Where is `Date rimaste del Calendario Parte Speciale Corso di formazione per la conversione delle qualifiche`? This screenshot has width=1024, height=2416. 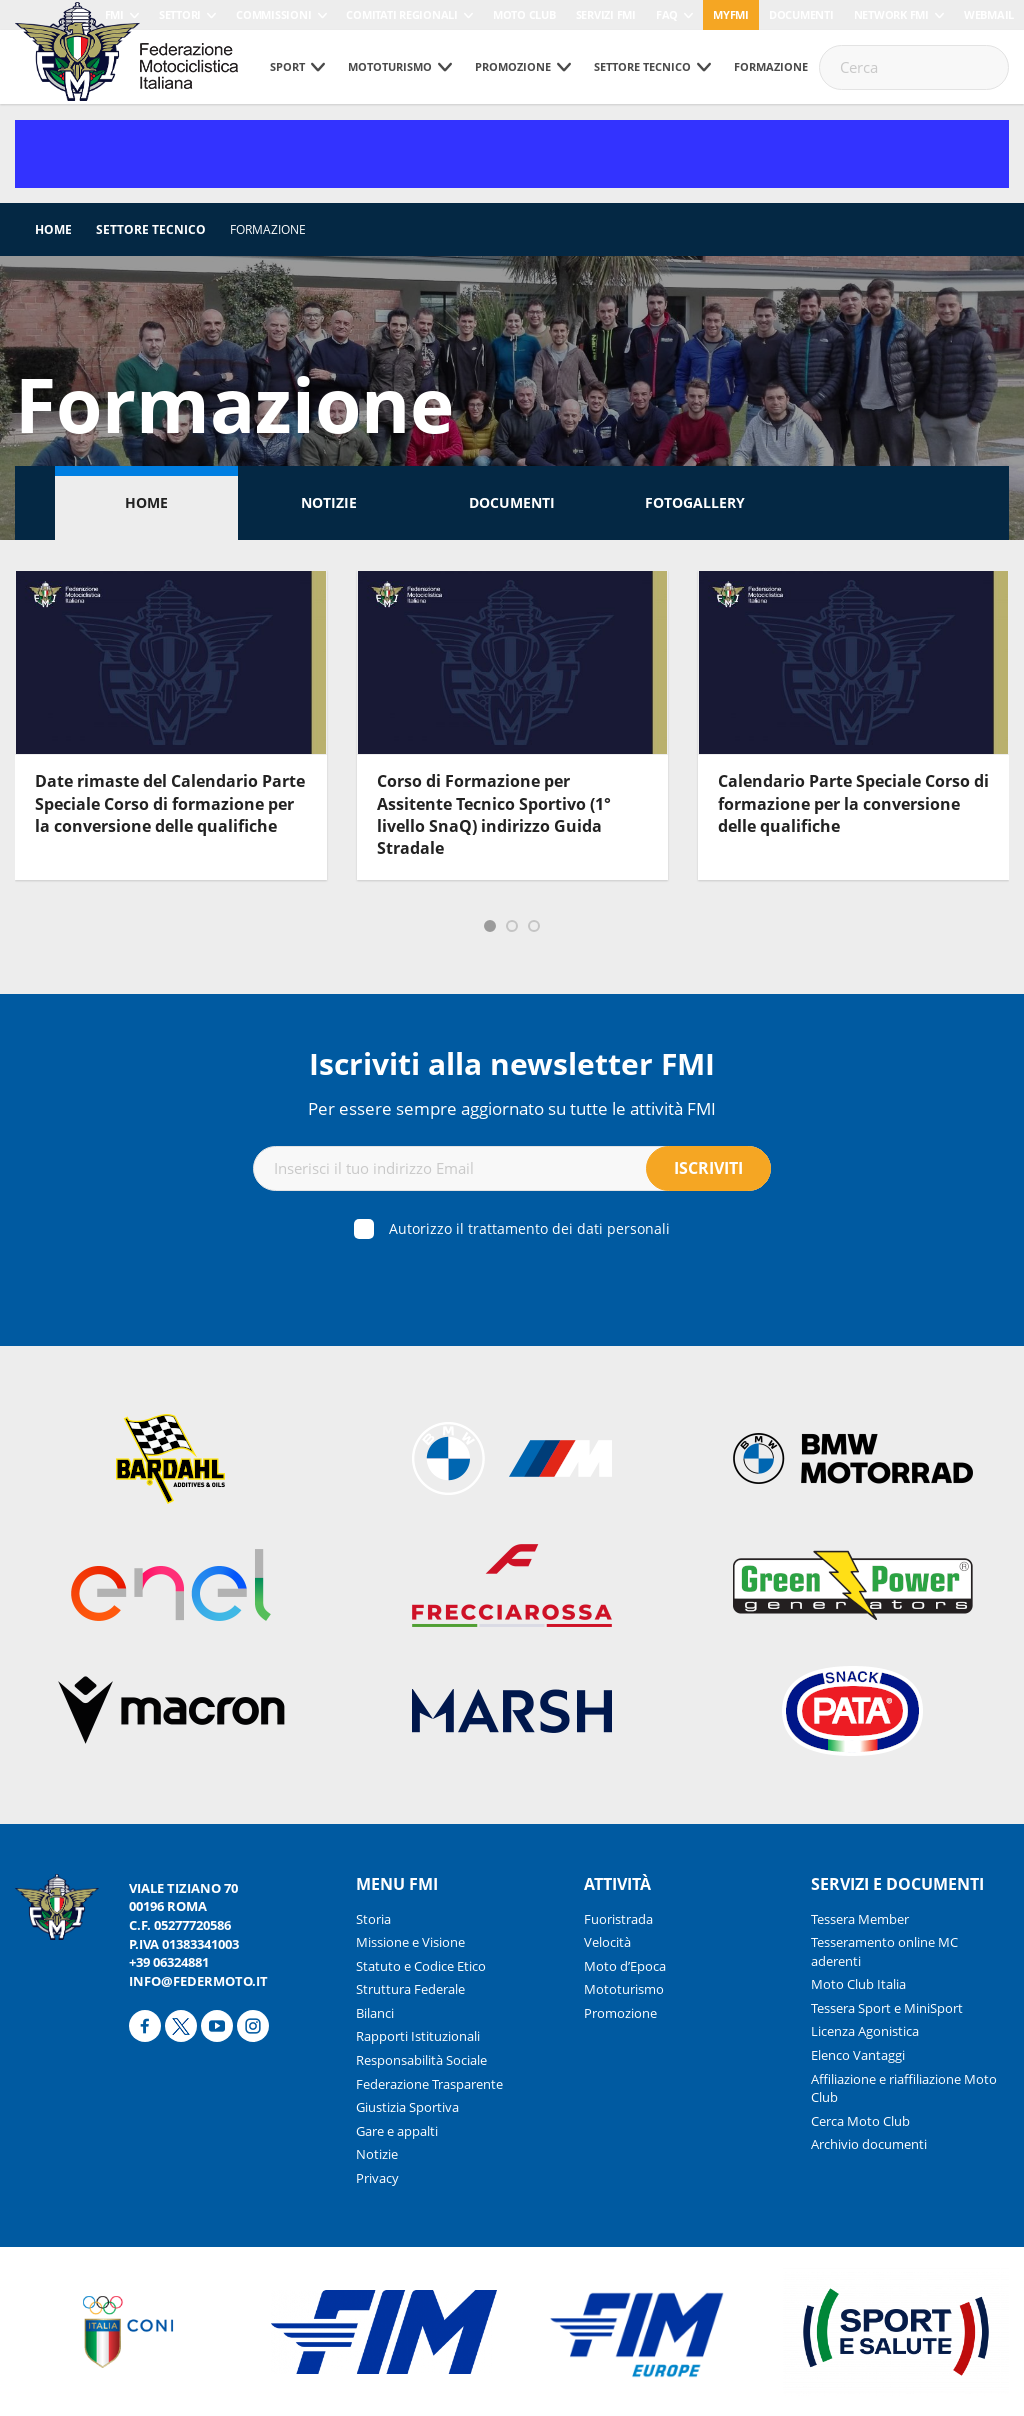 Date rimaste del Calendario Parte Speciale Corso di formazione per la conversione delle qualifiche is located at coordinates (170, 803).